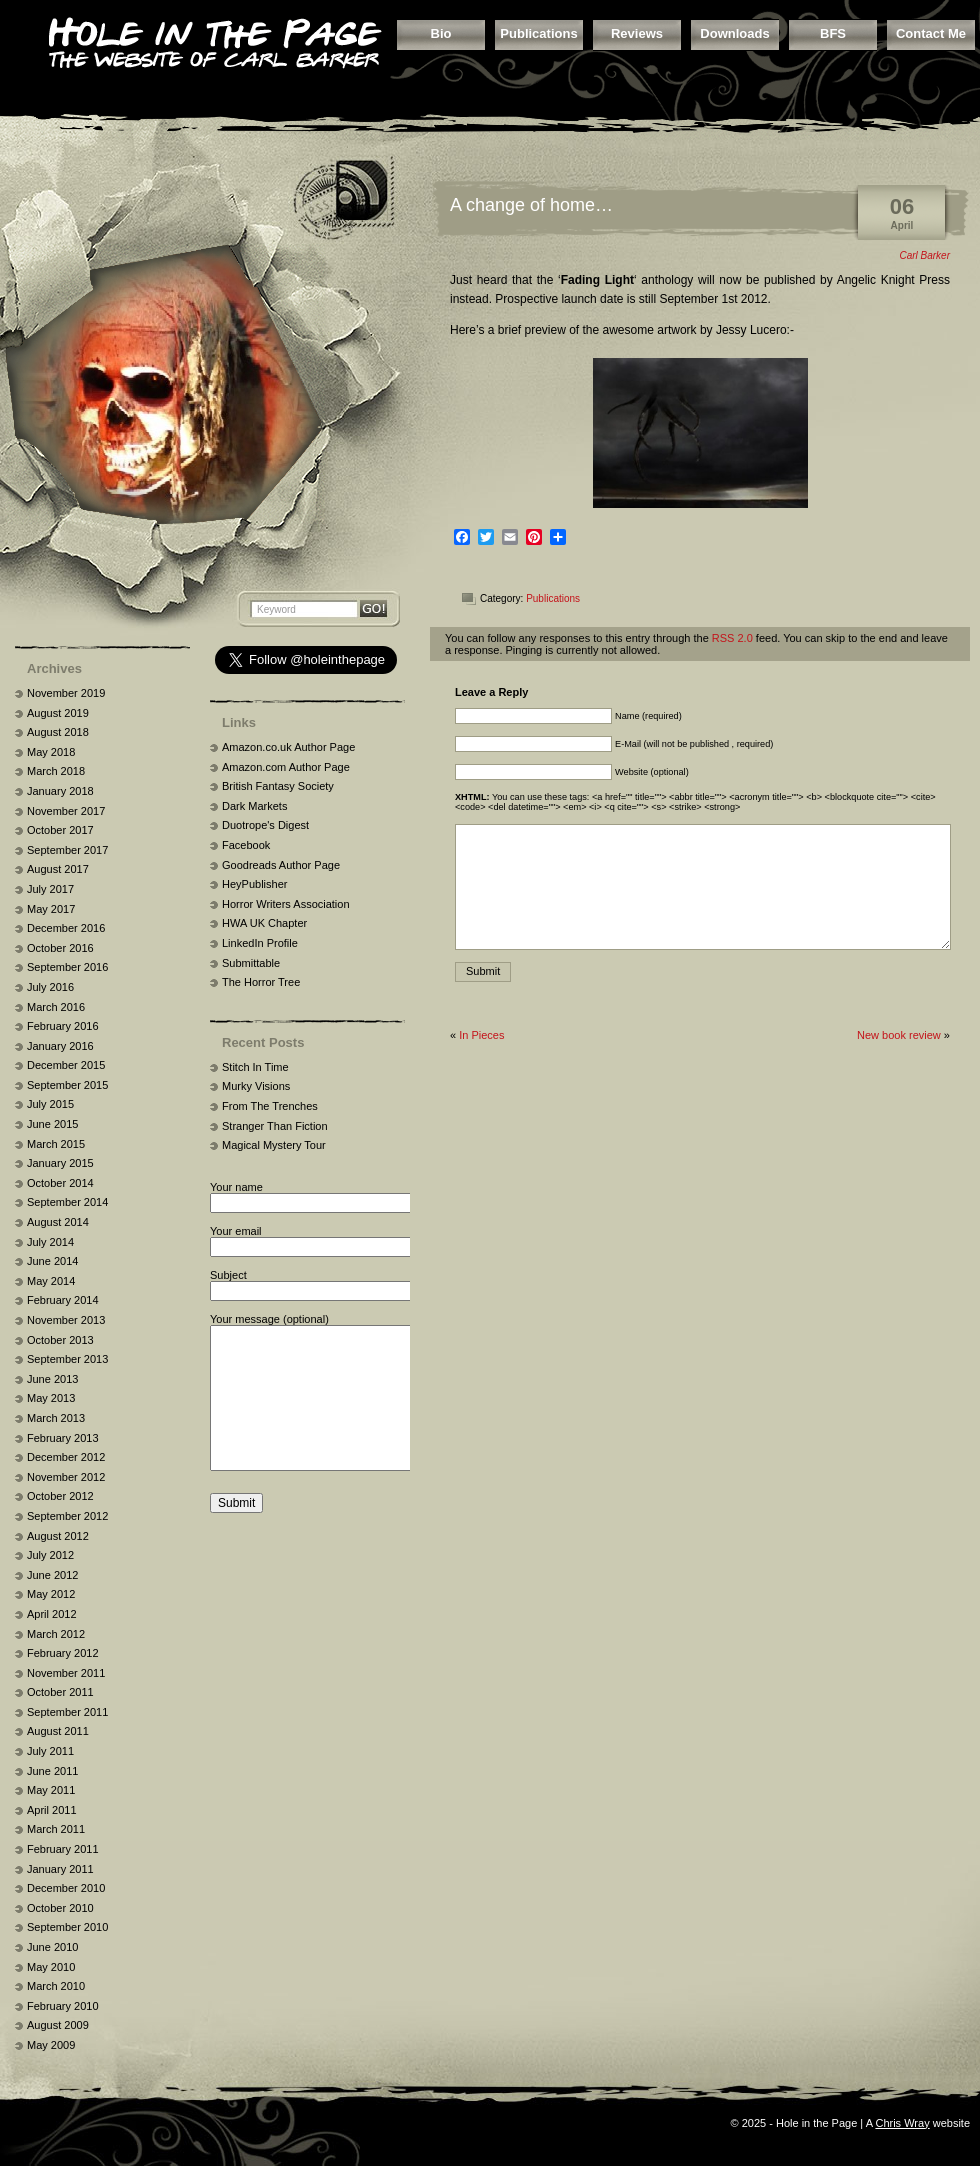 The width and height of the screenshot is (980, 2166). I want to click on July 2017, so click(50, 889).